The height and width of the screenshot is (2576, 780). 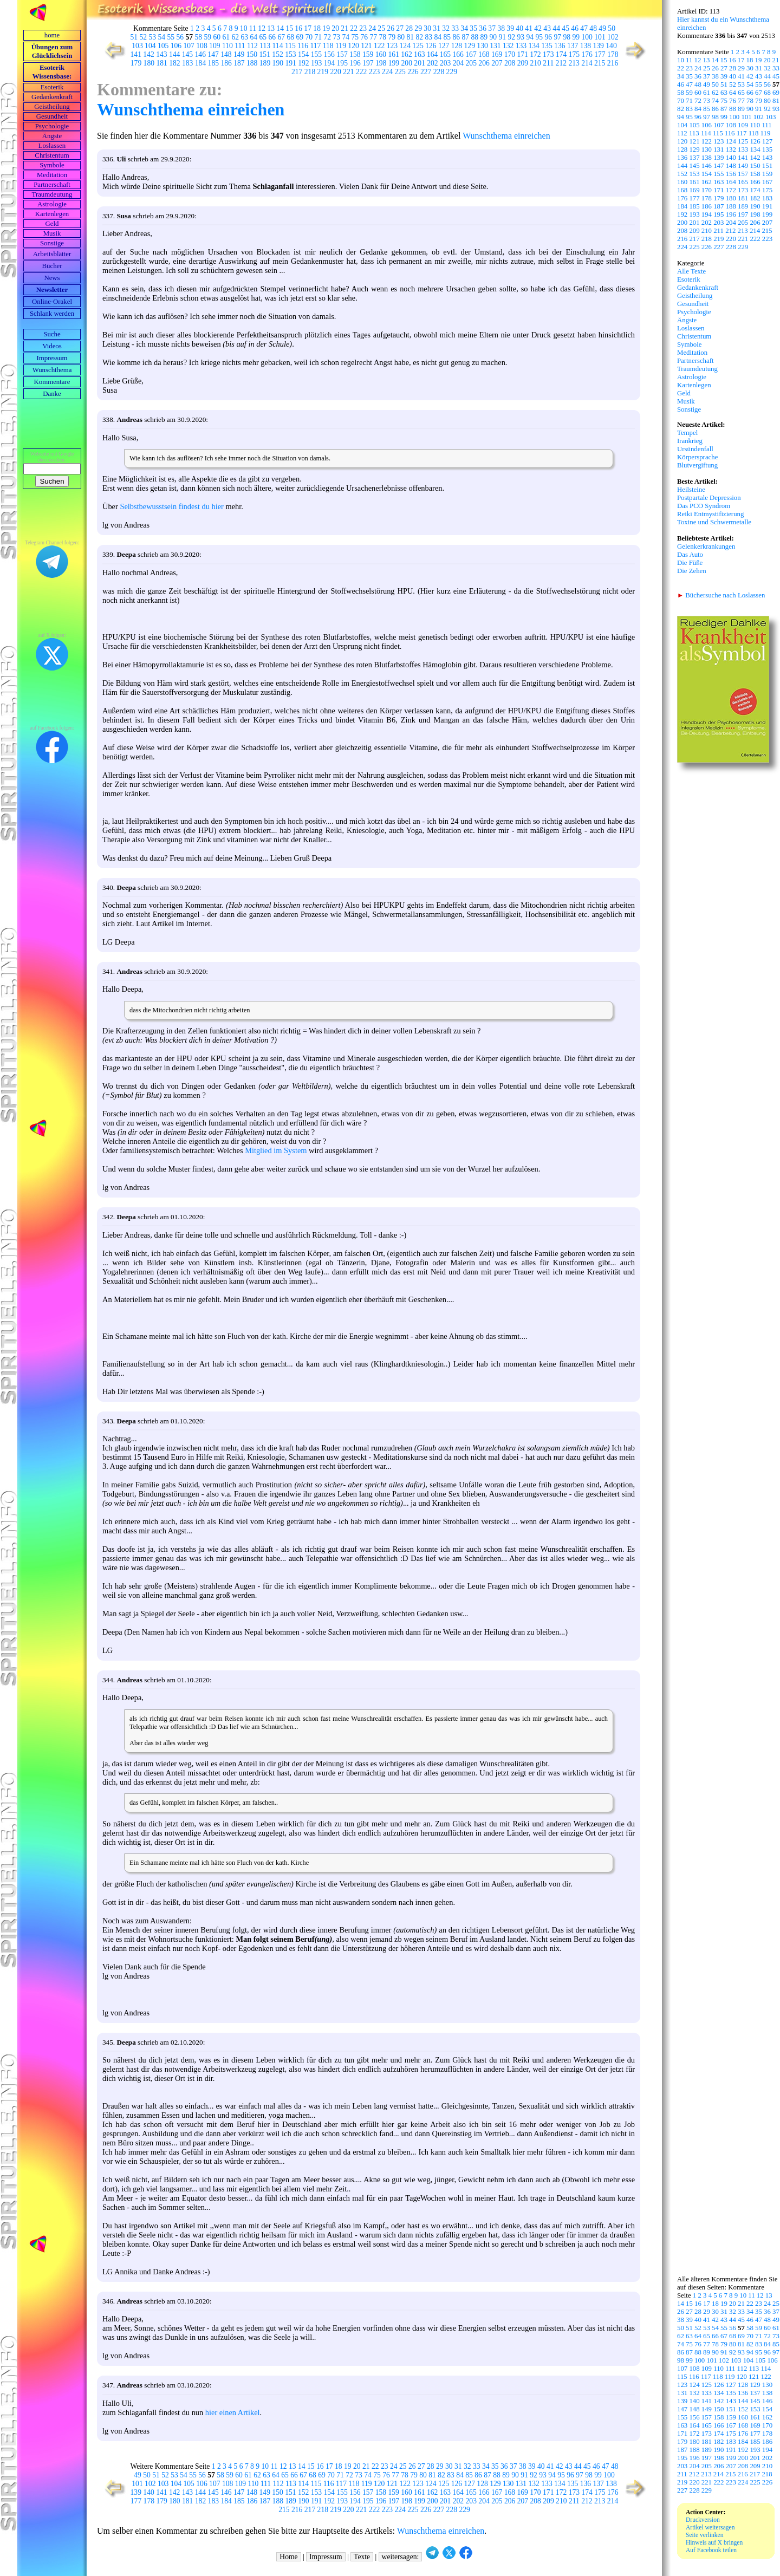 What do you see at coordinates (445, 54) in the screenshot?
I see `165` at bounding box center [445, 54].